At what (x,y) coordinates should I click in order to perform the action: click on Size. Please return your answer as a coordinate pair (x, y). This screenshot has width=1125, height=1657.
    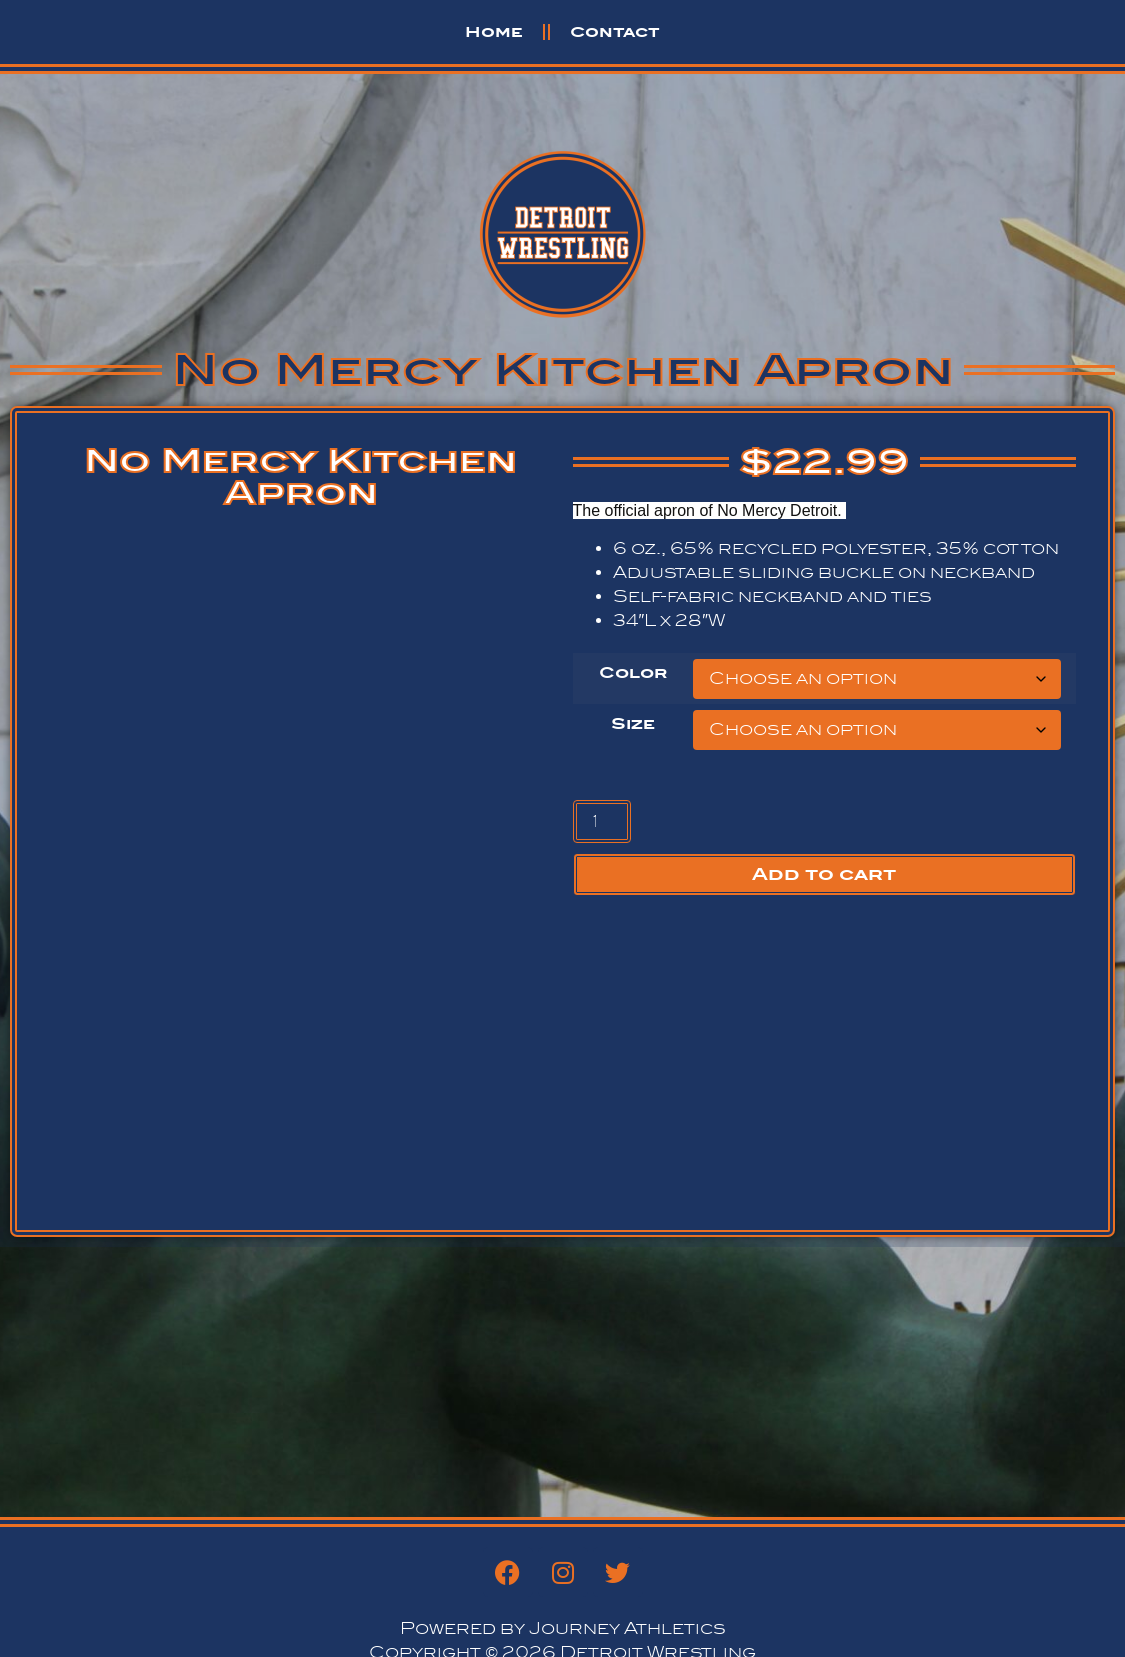
    Looking at the image, I should click on (633, 724).